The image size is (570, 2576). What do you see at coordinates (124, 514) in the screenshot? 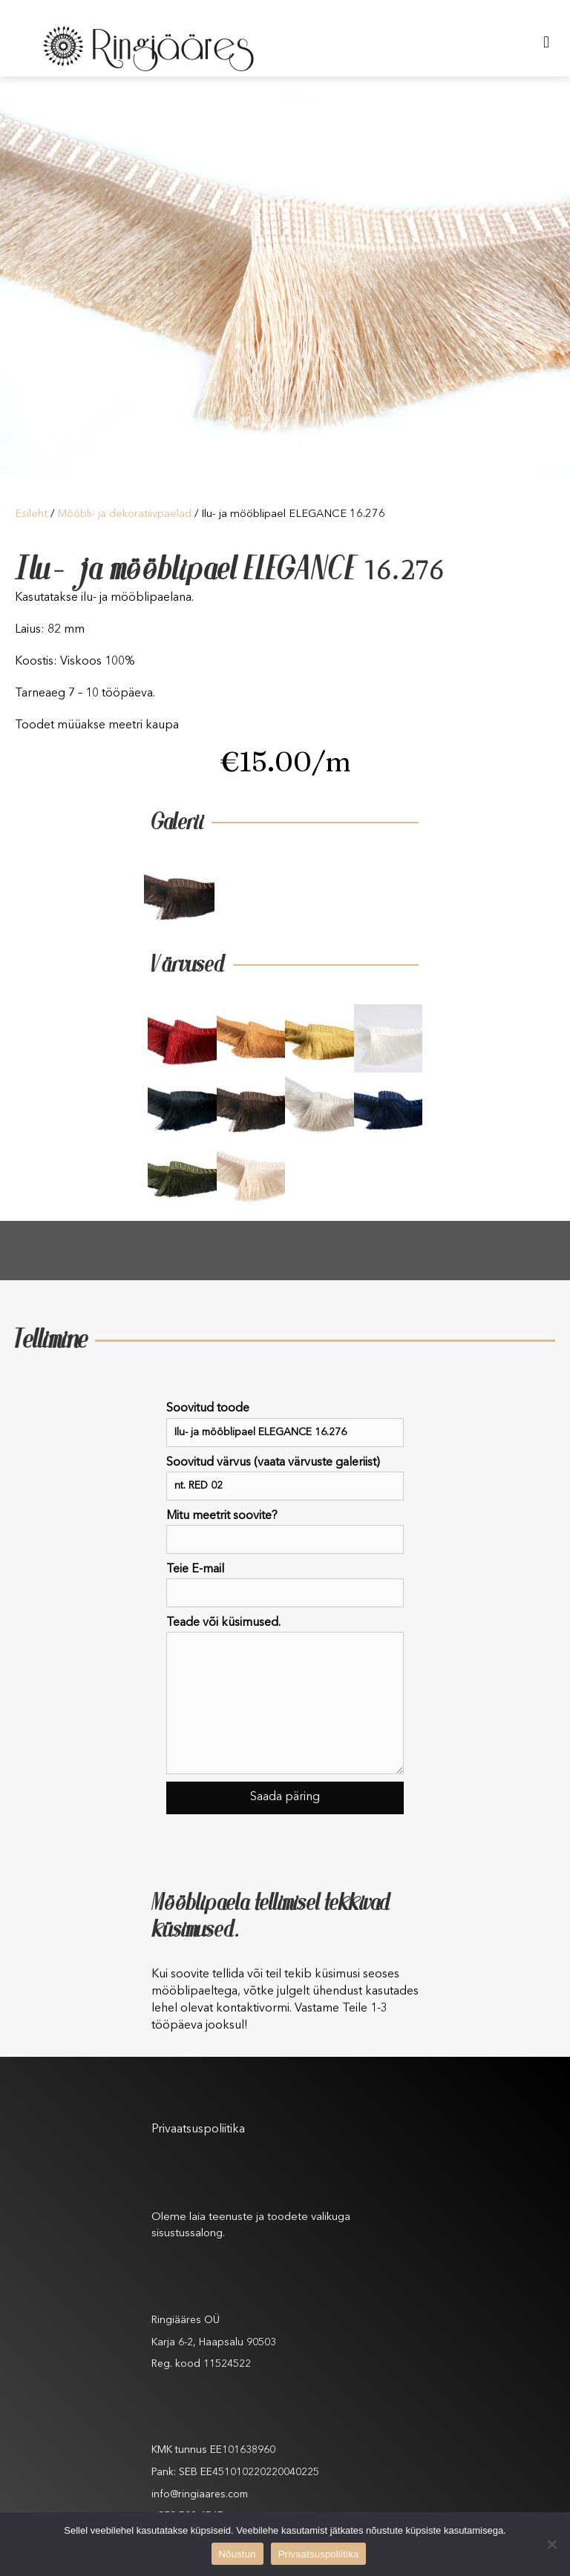
I see `Mööbli- ja dekoratiivpaelad` at bounding box center [124, 514].